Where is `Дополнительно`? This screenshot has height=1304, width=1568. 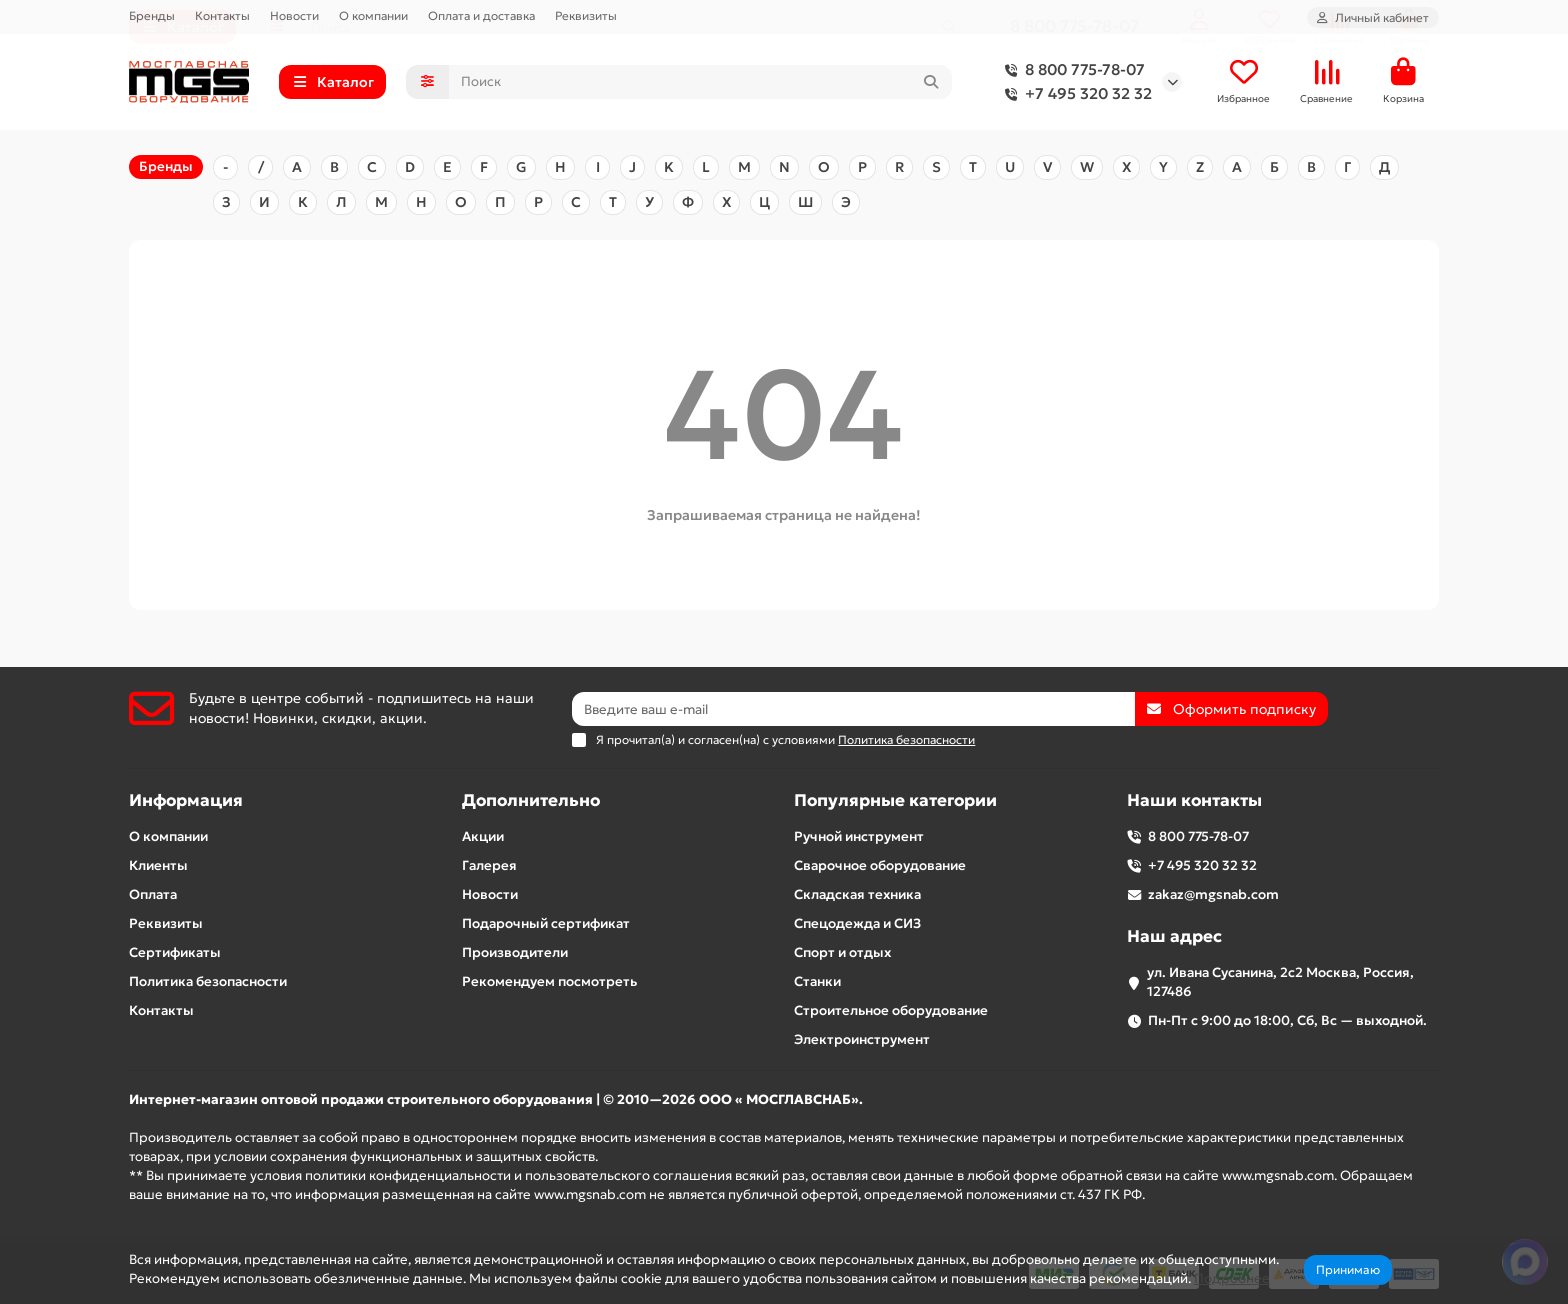
Дополнительно is located at coordinates (531, 800).